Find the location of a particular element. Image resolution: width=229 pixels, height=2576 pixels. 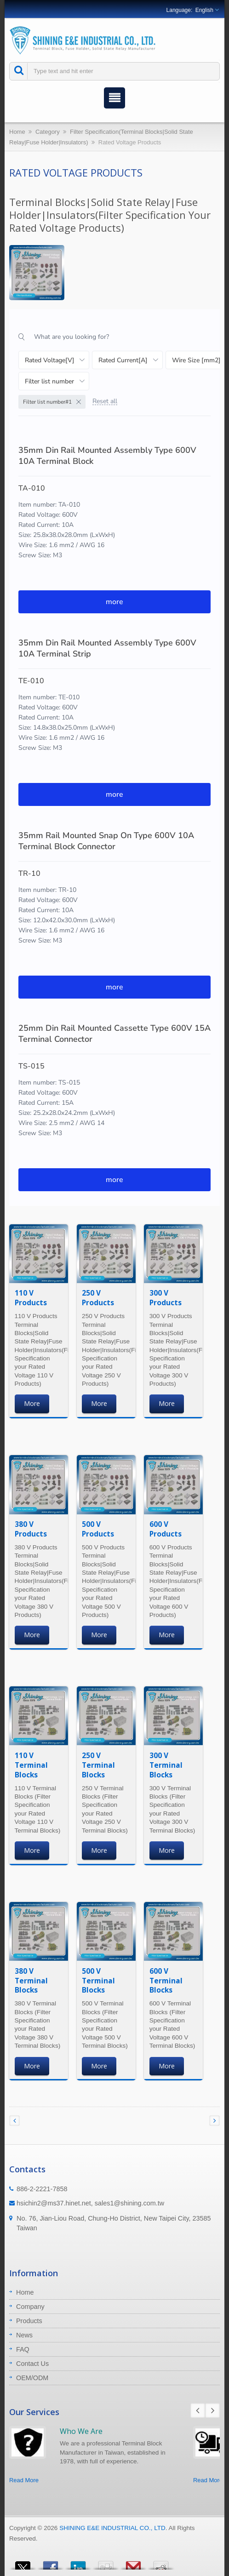

110 V Terminal Blocks is located at coordinates (31, 1765).